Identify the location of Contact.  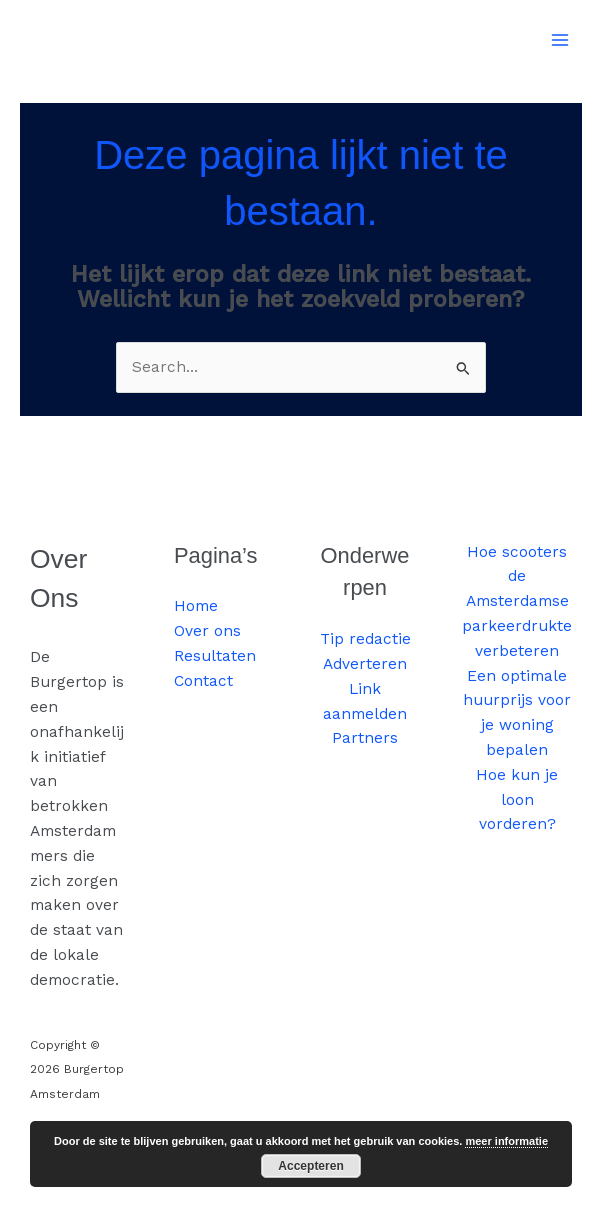
(203, 681).